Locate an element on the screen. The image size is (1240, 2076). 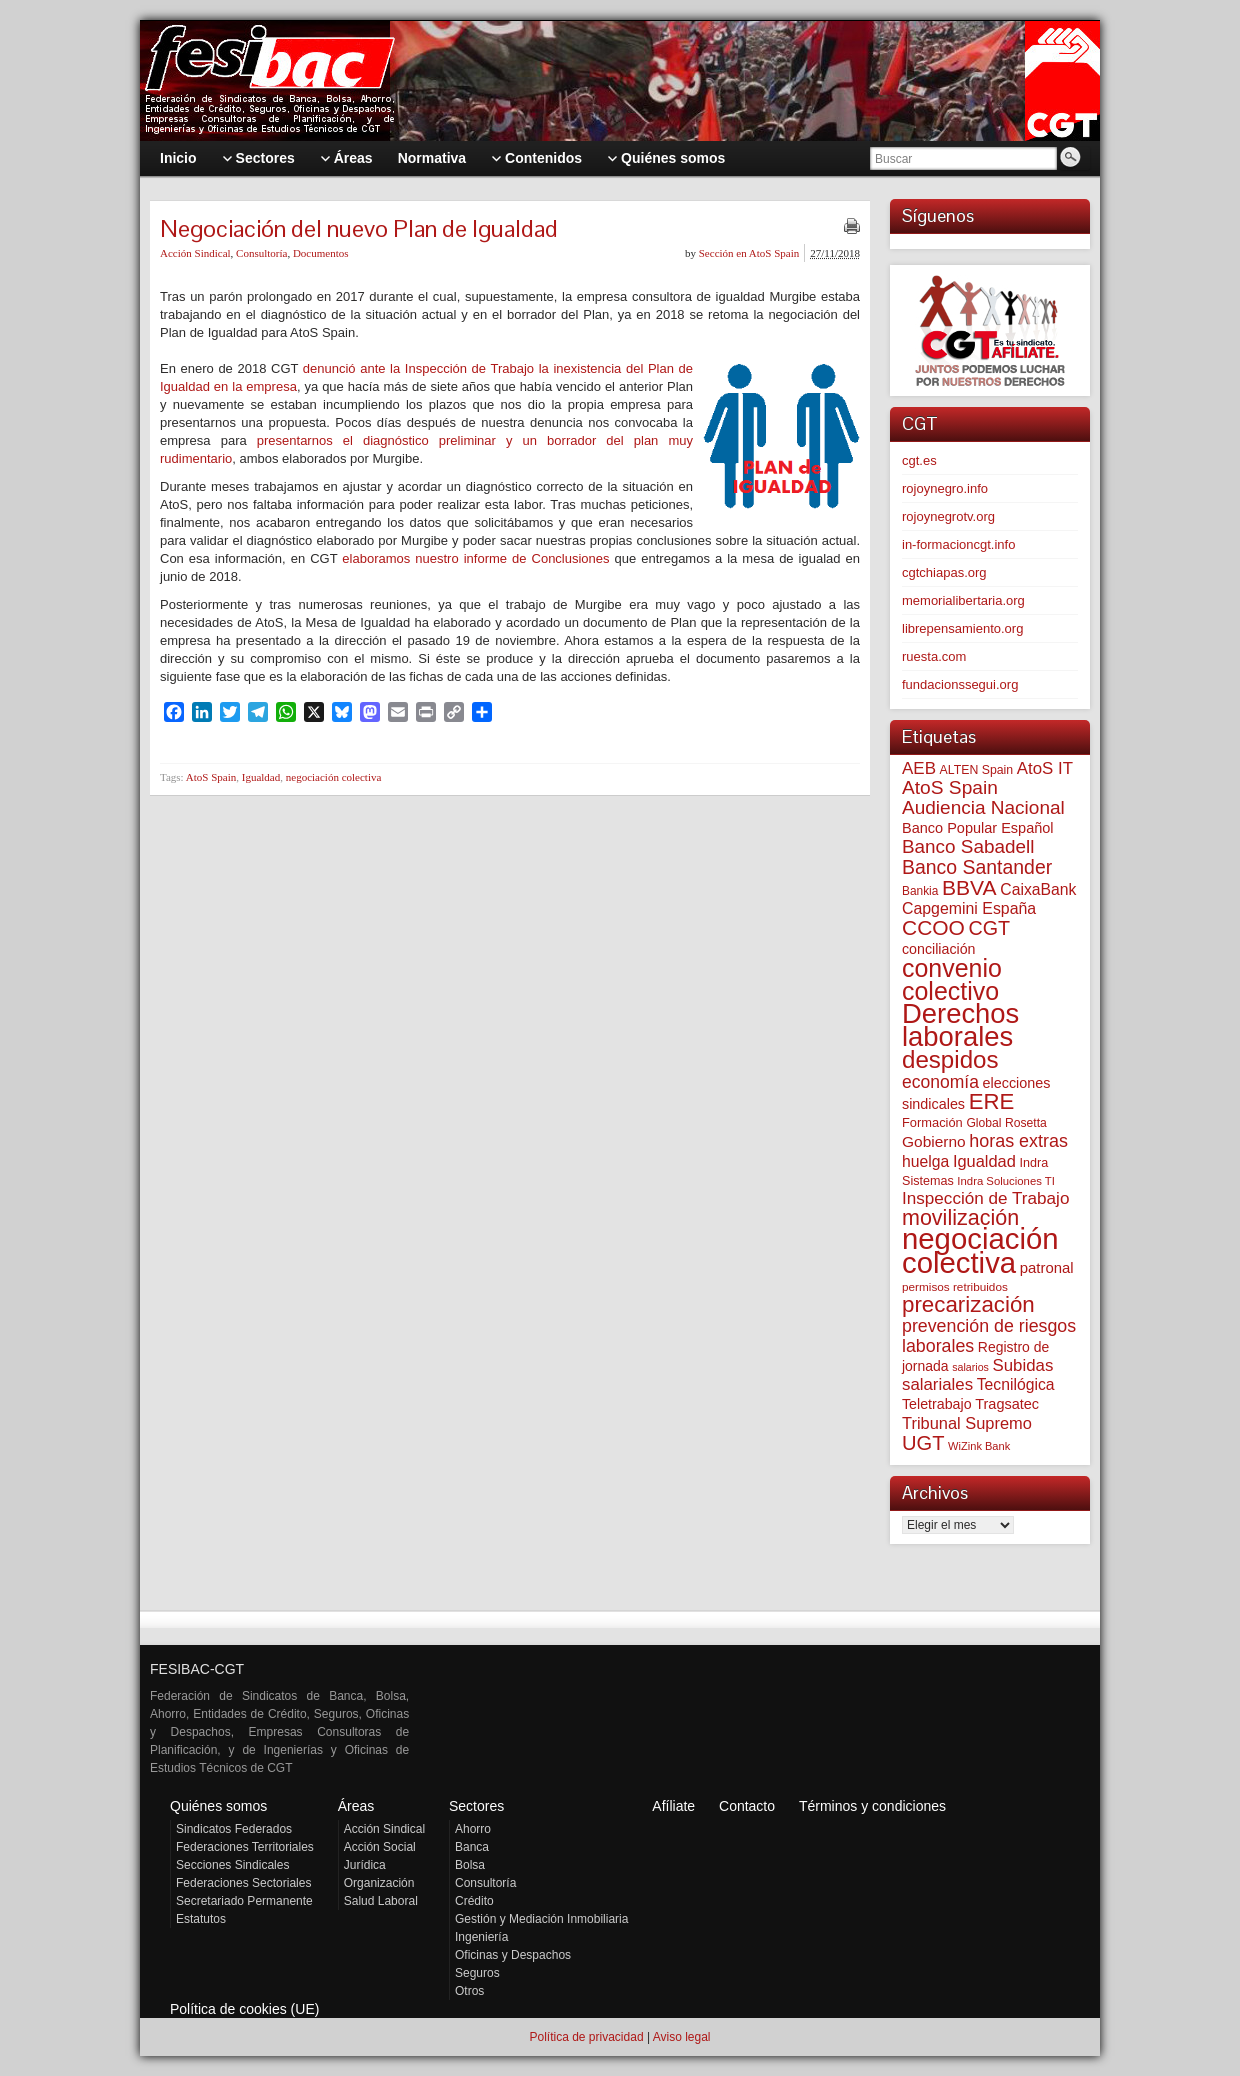
ALTEN Spain [ALTEN Spain (58 elementos)] is located at coordinates (977, 770).